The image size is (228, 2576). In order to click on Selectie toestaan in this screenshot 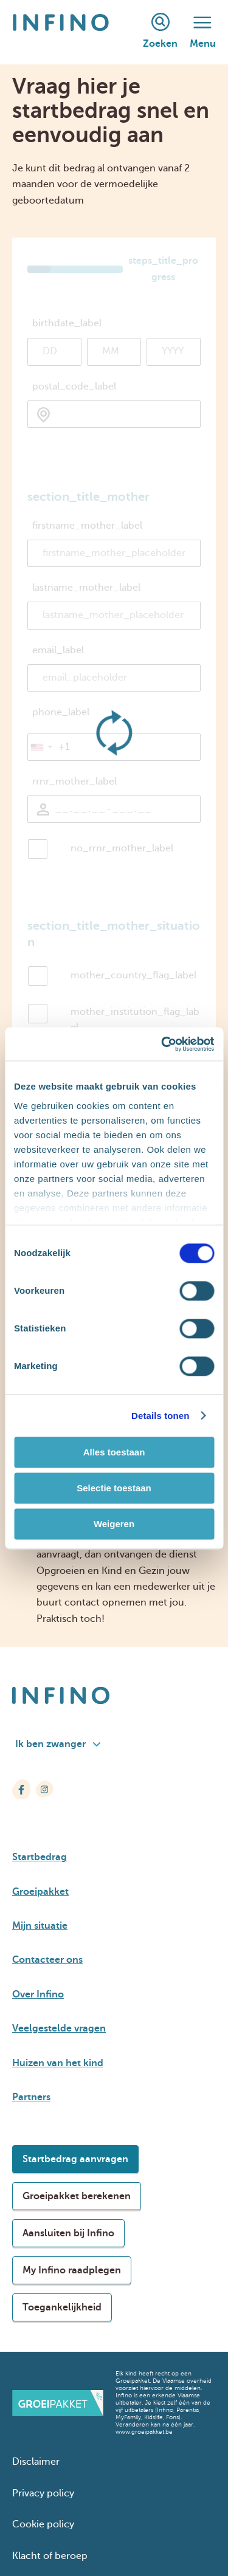, I will do `click(114, 1488)`.